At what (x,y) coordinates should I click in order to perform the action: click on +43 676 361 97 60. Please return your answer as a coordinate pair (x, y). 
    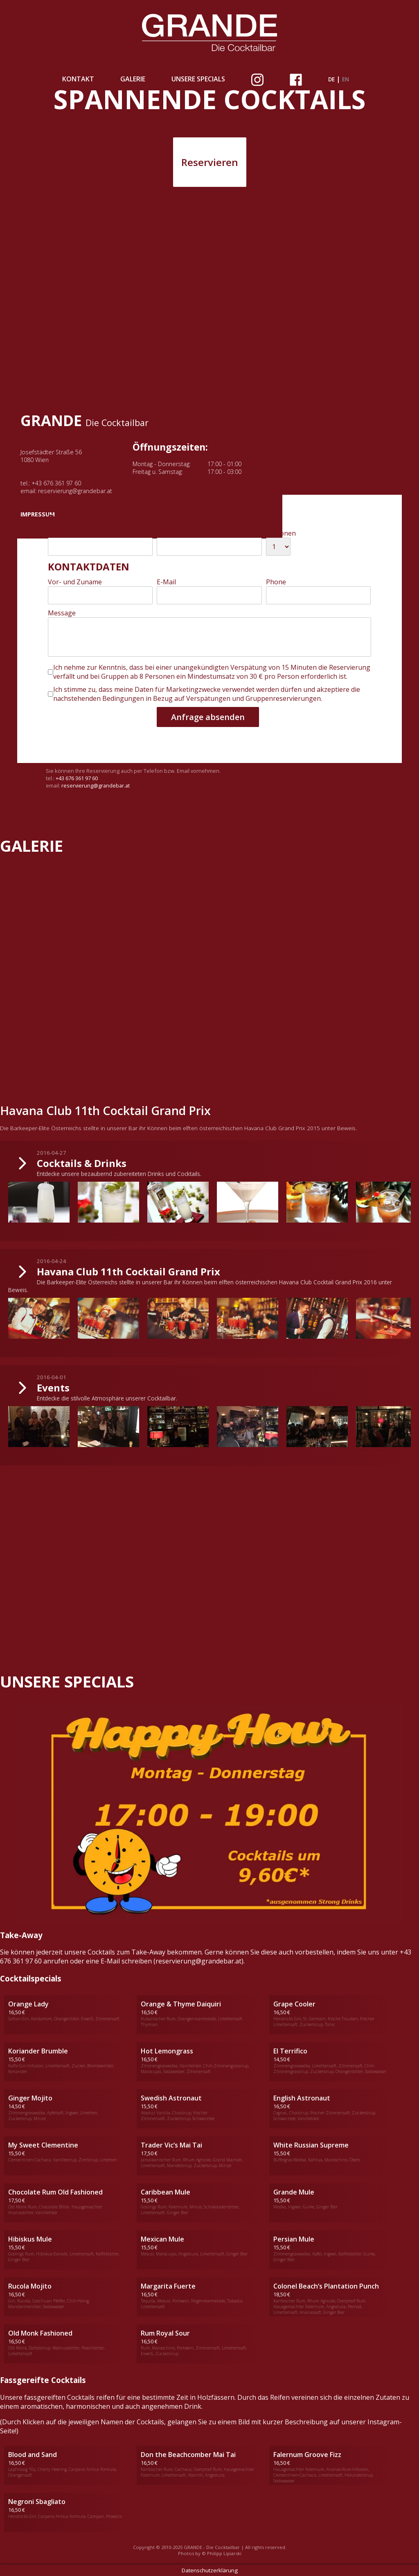
    Looking at the image, I should click on (56, 483).